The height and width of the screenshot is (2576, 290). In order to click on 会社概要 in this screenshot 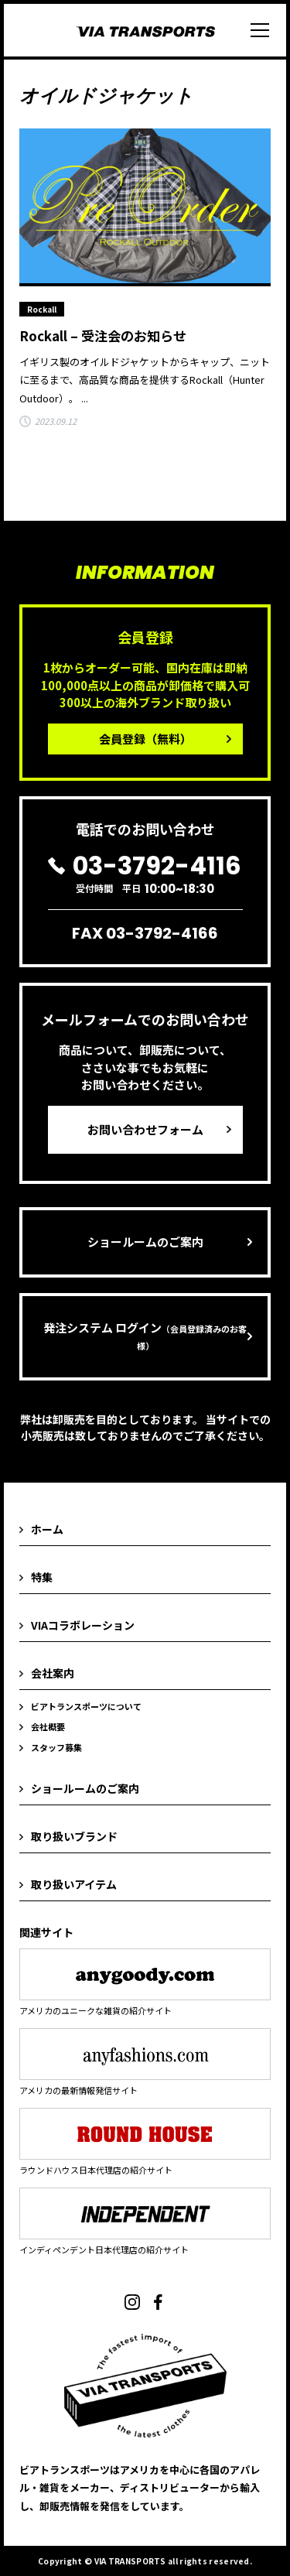, I will do `click(48, 1726)`.